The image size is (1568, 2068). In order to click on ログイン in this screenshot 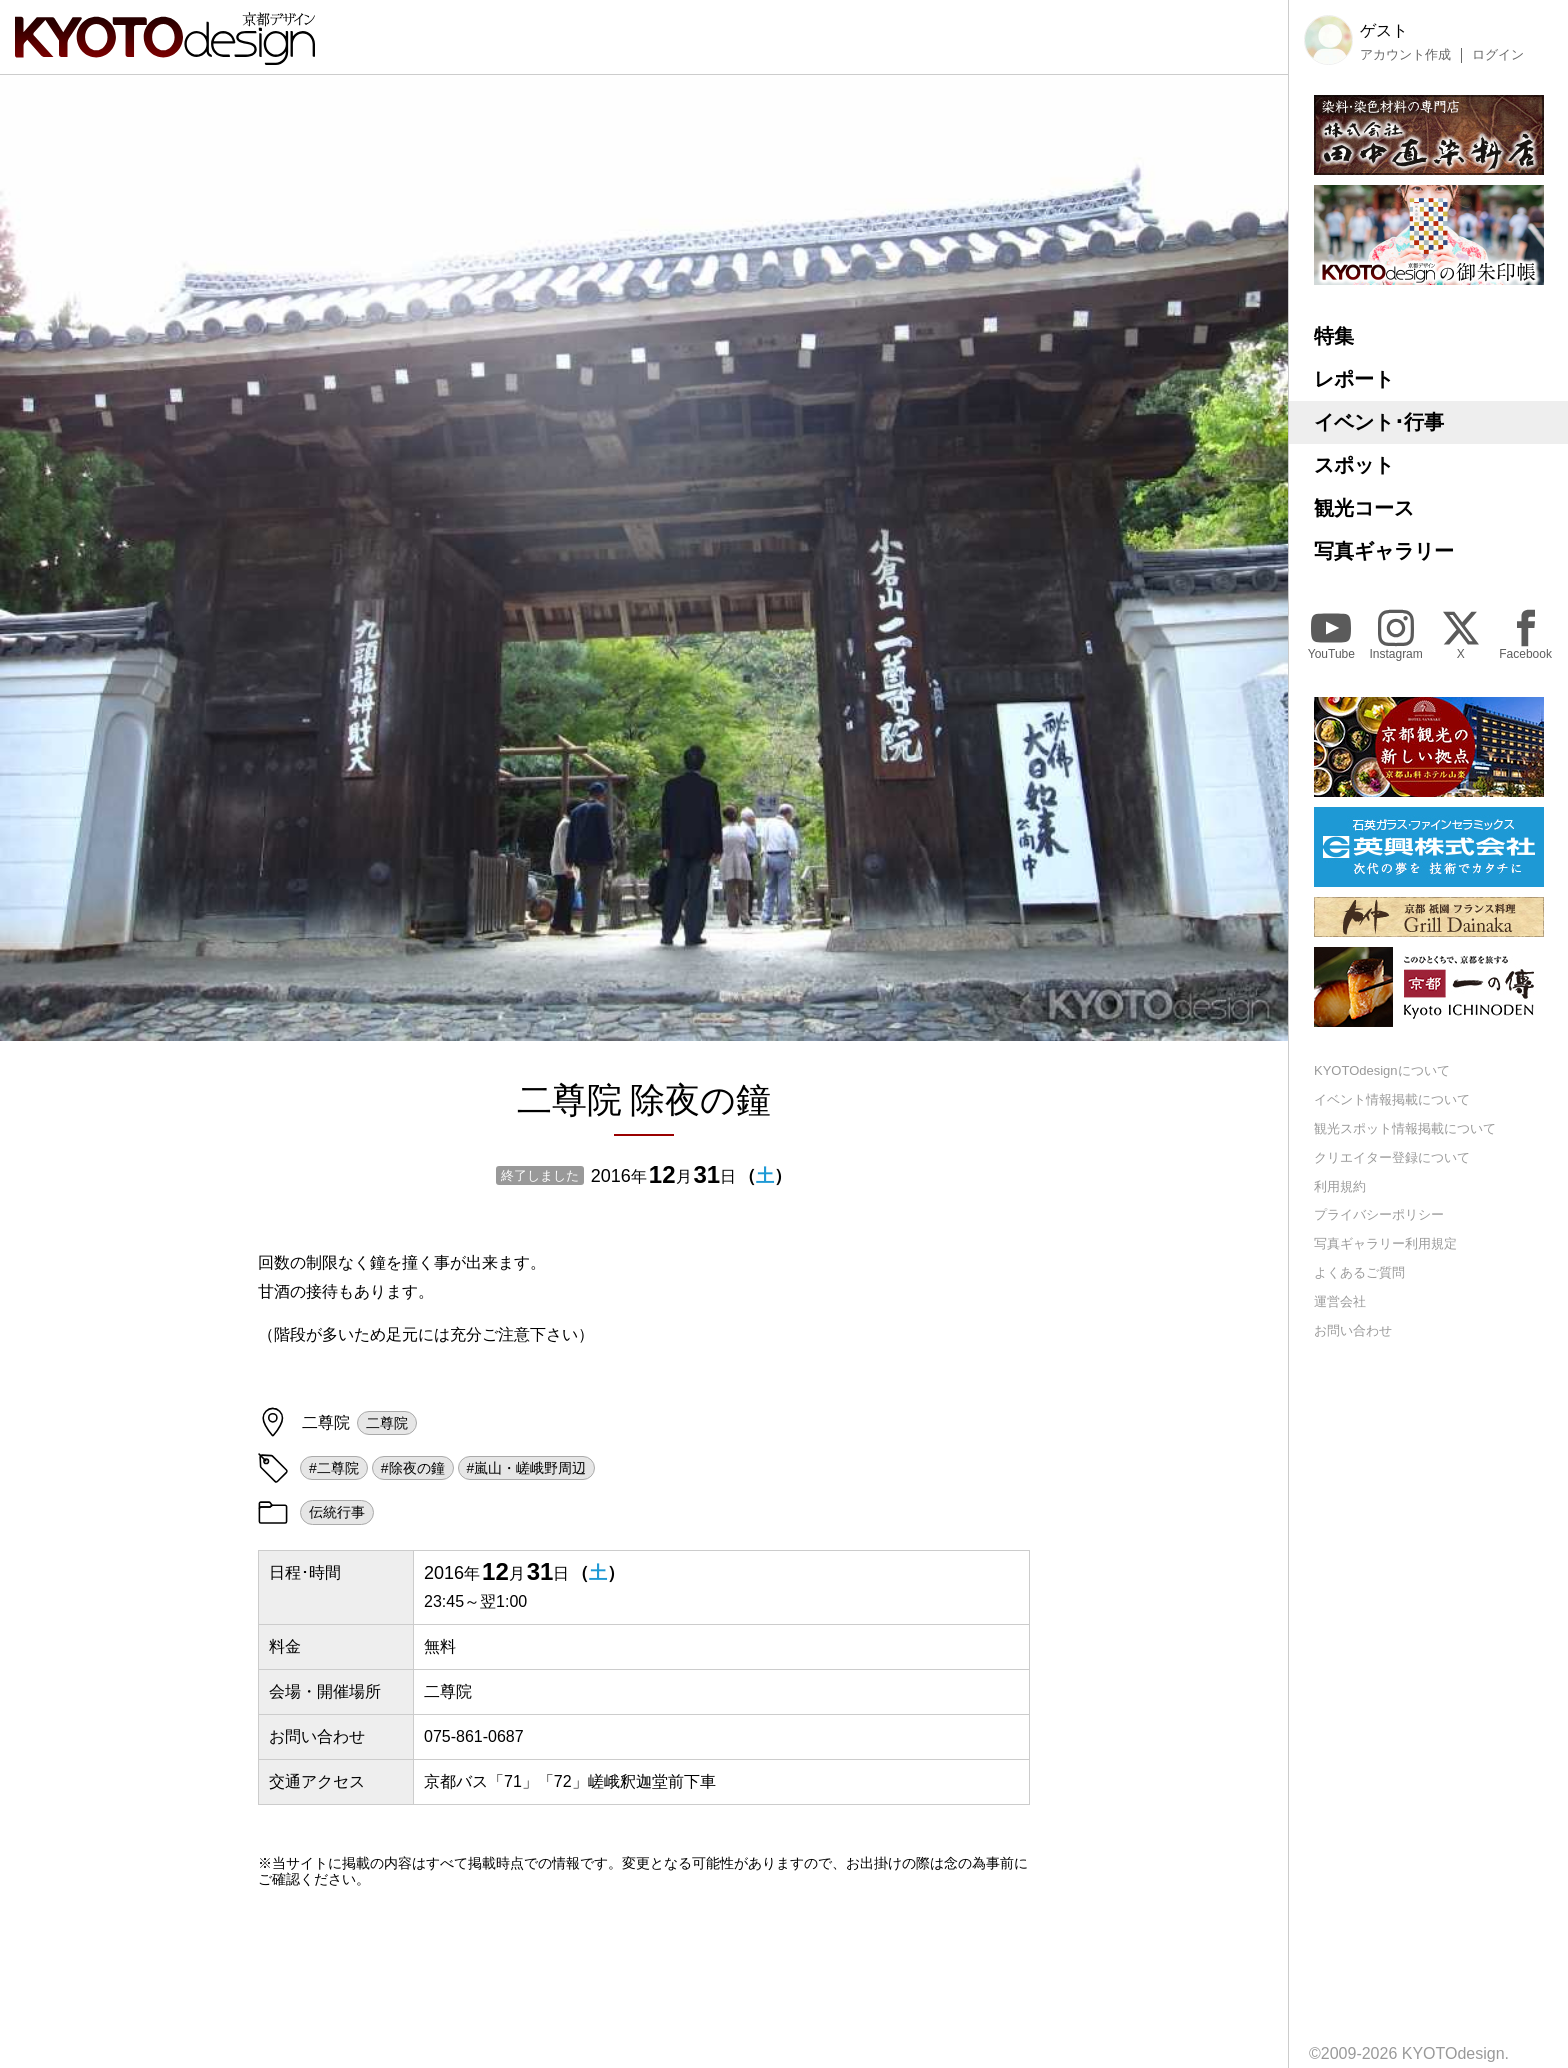, I will do `click(1498, 55)`.